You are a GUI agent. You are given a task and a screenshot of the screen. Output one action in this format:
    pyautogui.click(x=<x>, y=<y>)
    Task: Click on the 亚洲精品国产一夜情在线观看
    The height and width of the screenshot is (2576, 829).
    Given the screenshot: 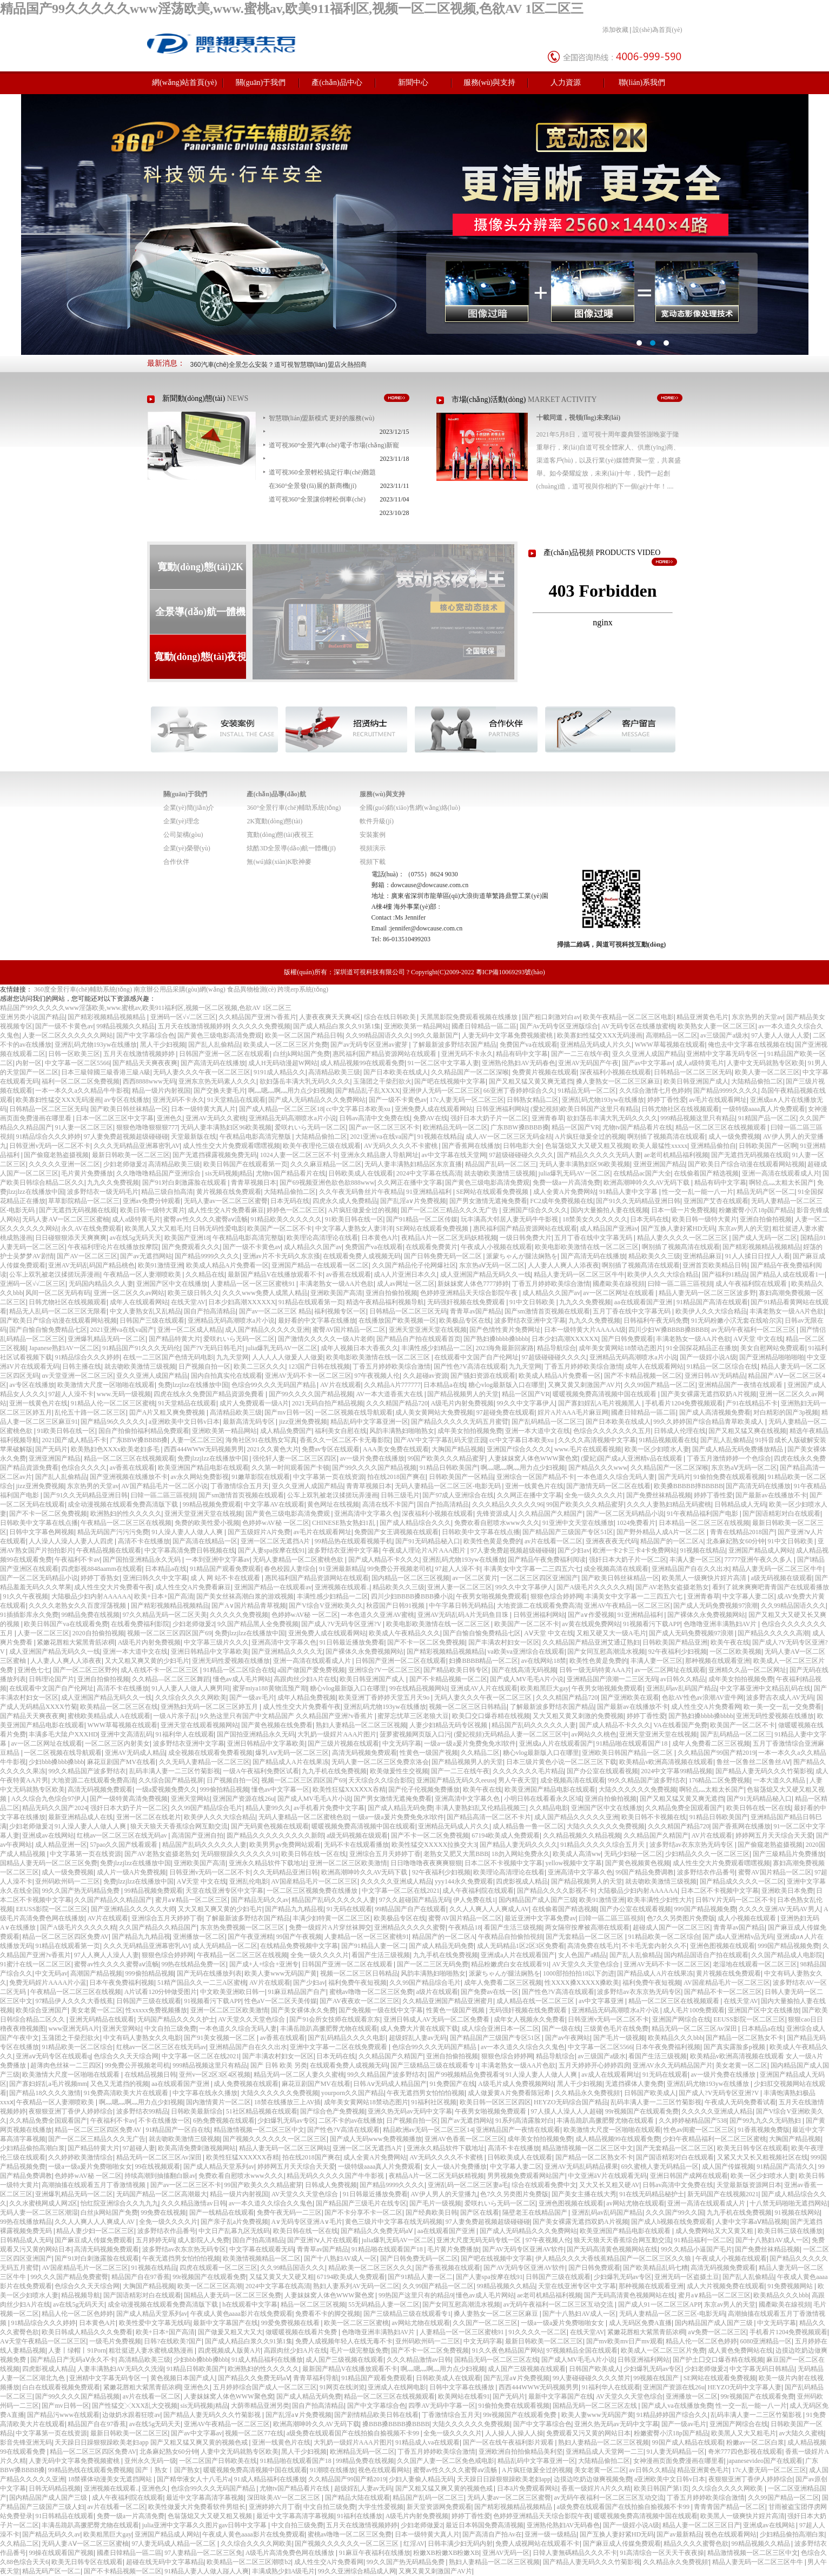 What is the action you would take?
    pyautogui.click(x=741, y=1385)
    